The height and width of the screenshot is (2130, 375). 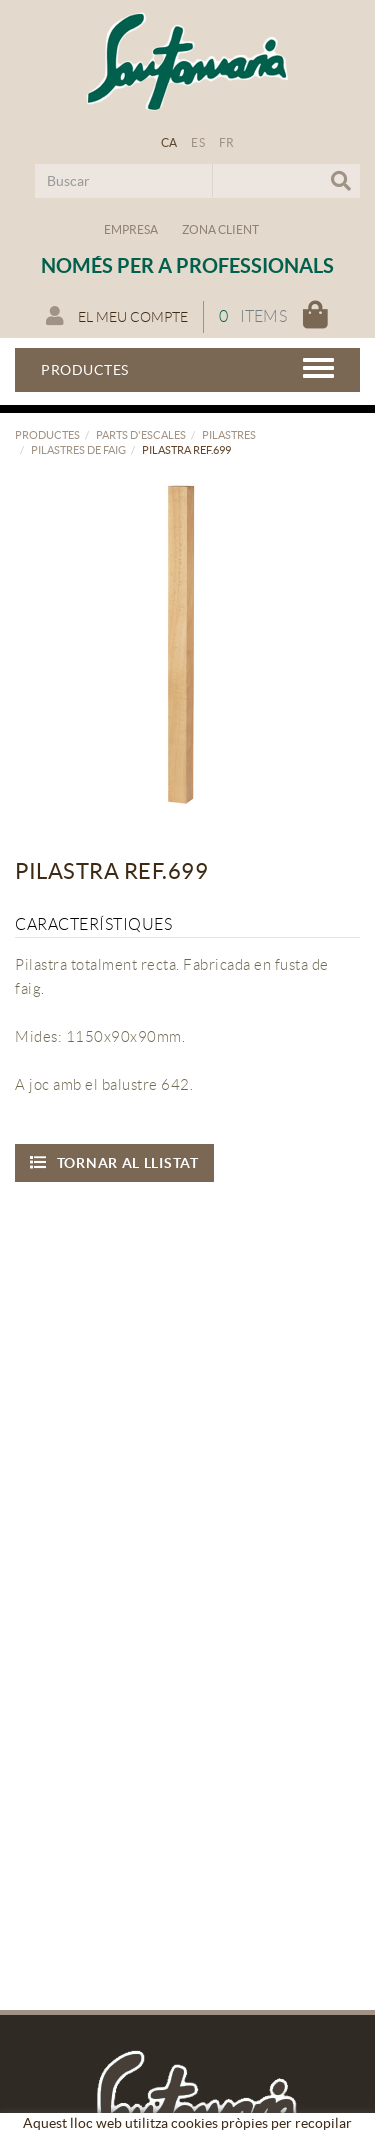 I want to click on Productes, so click(x=47, y=435).